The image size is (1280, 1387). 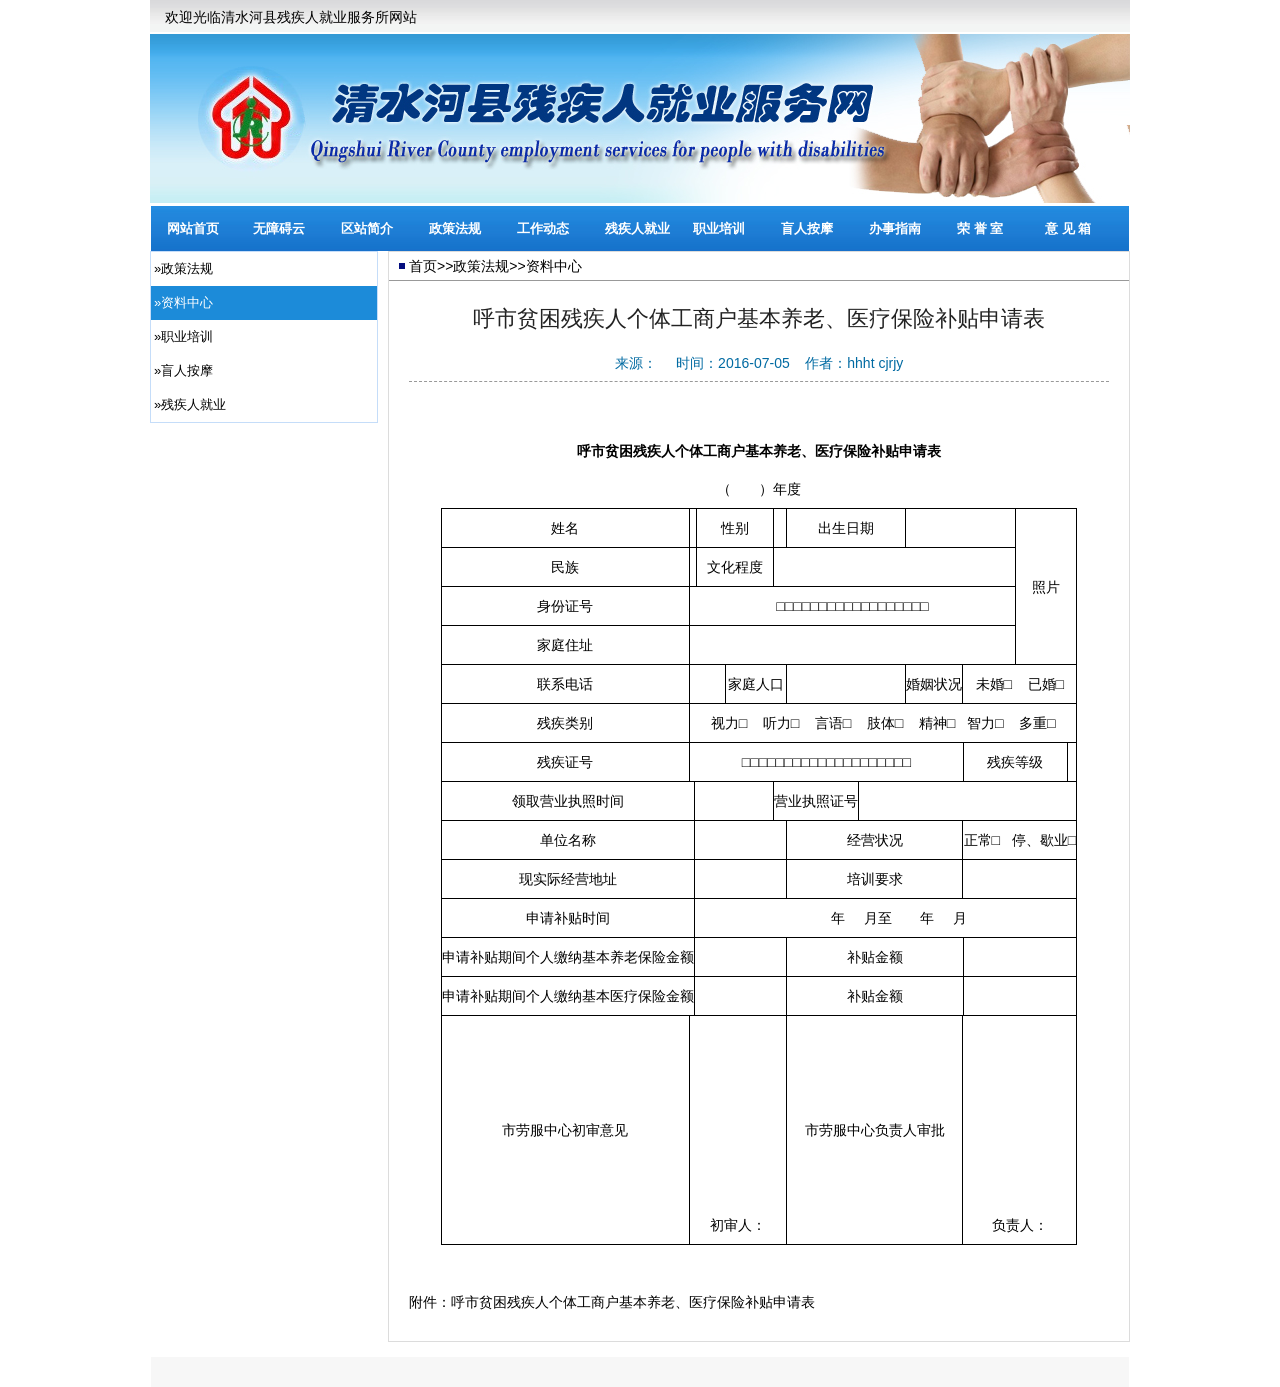 I want to click on 意 见 箱, so click(x=1068, y=228).